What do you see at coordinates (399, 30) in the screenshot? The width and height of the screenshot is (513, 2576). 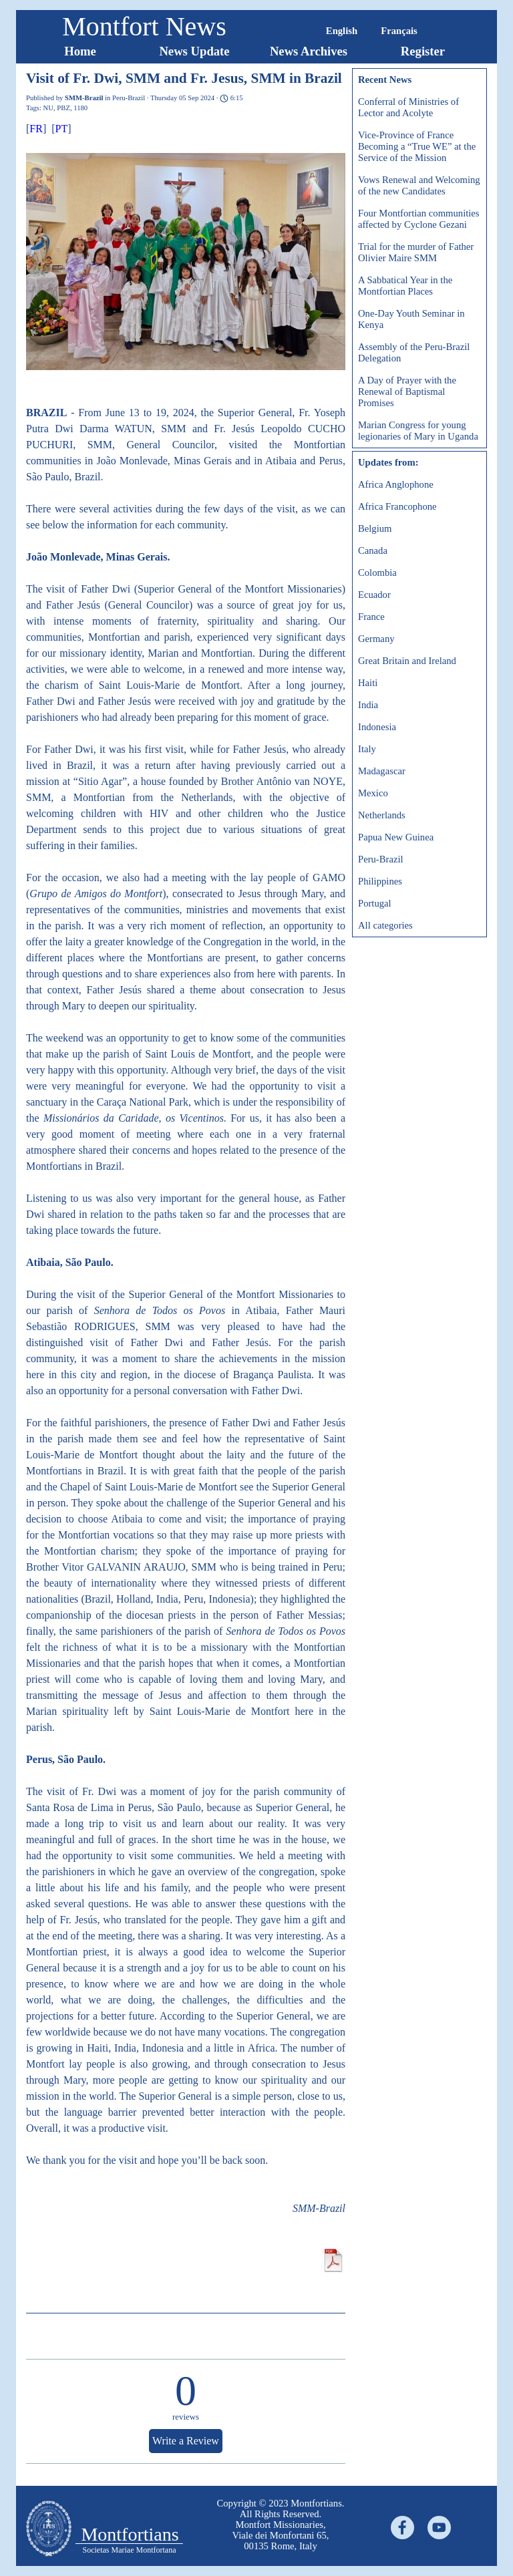 I see `Français` at bounding box center [399, 30].